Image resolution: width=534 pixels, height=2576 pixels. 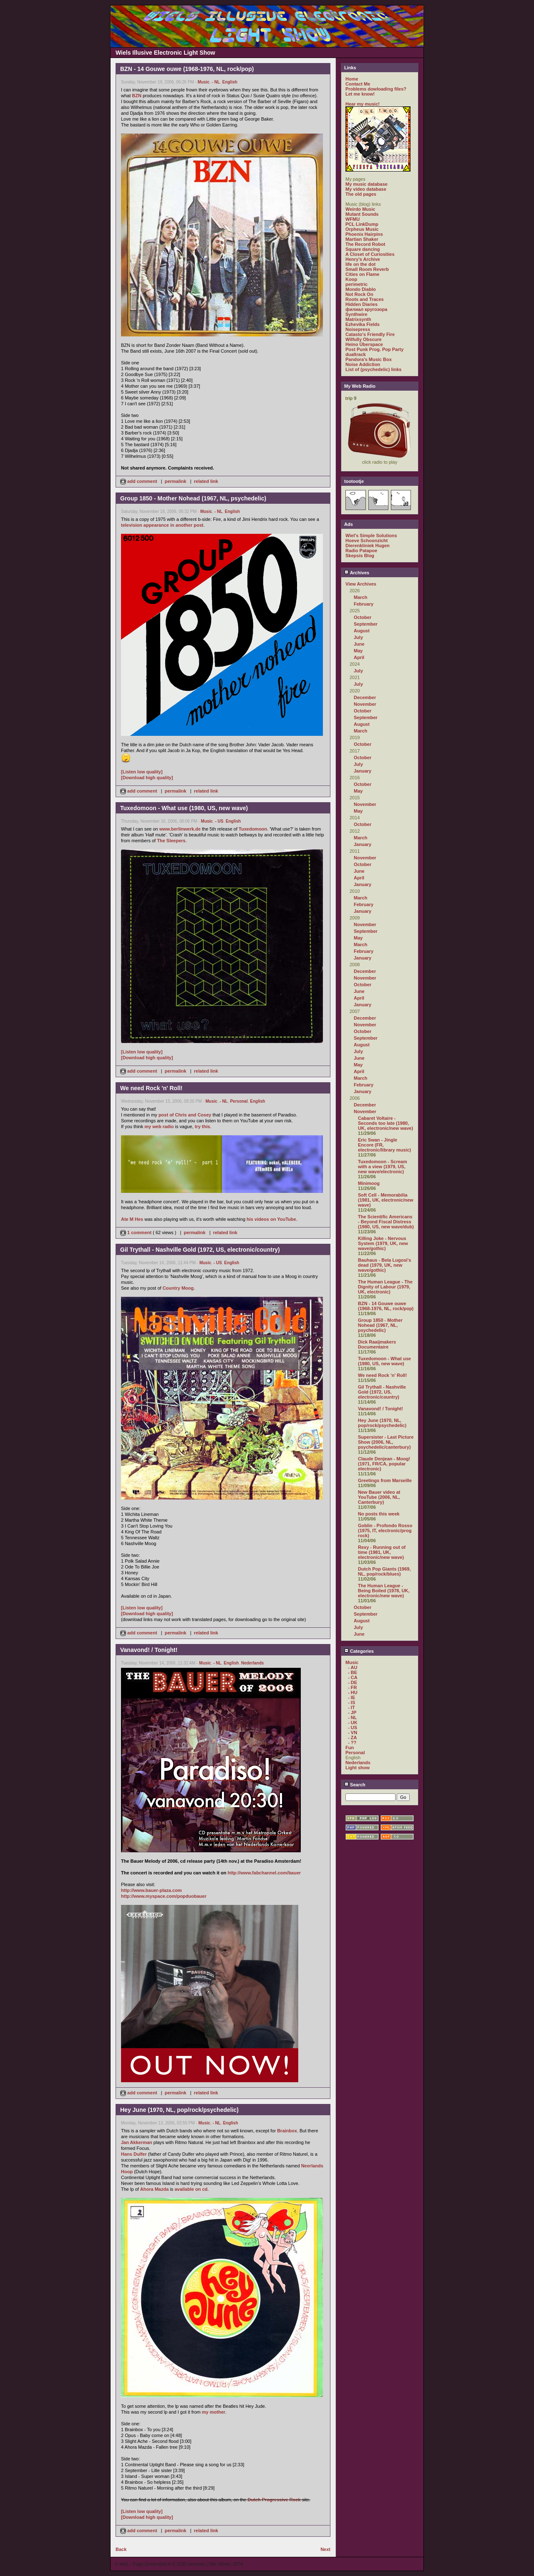 What do you see at coordinates (206, 481) in the screenshot?
I see `related link` at bounding box center [206, 481].